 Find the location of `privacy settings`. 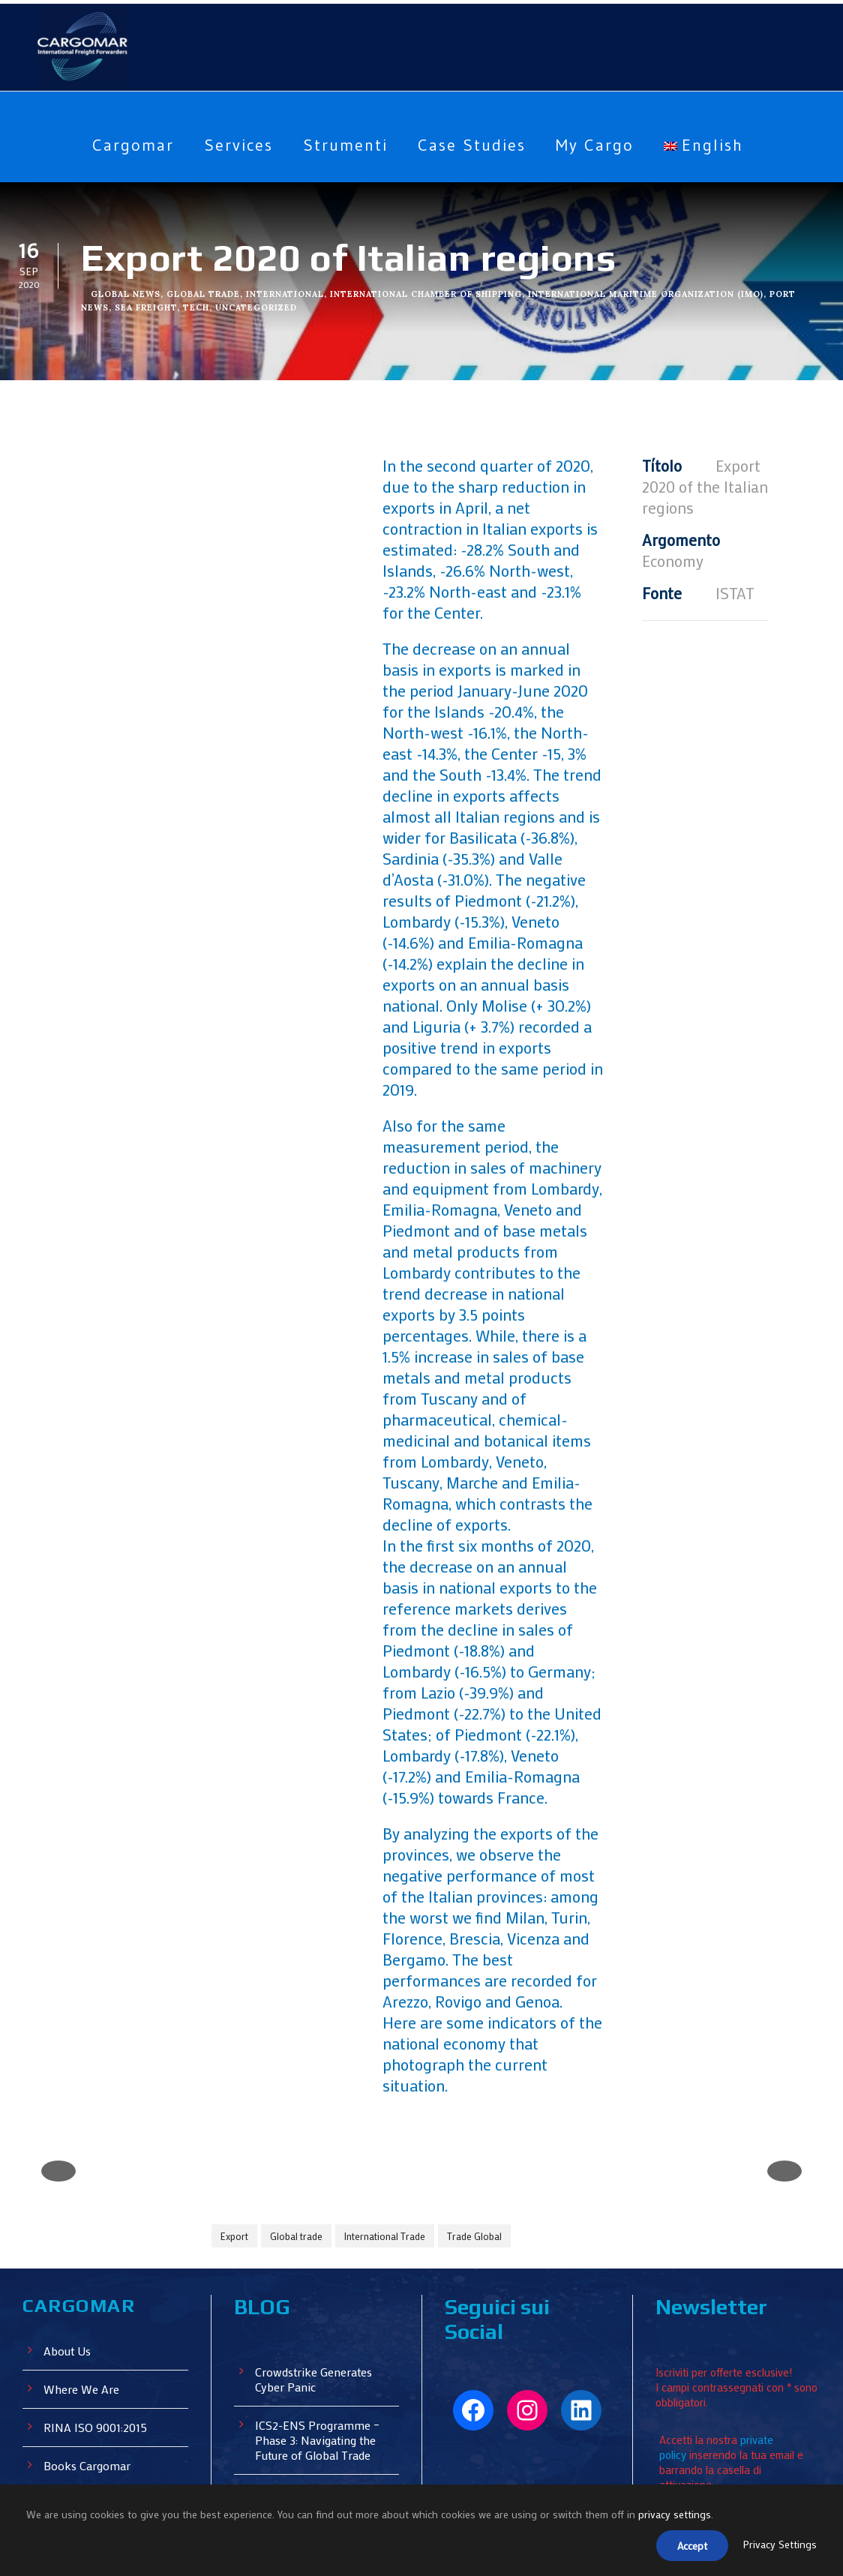

privacy settings is located at coordinates (677, 2518).